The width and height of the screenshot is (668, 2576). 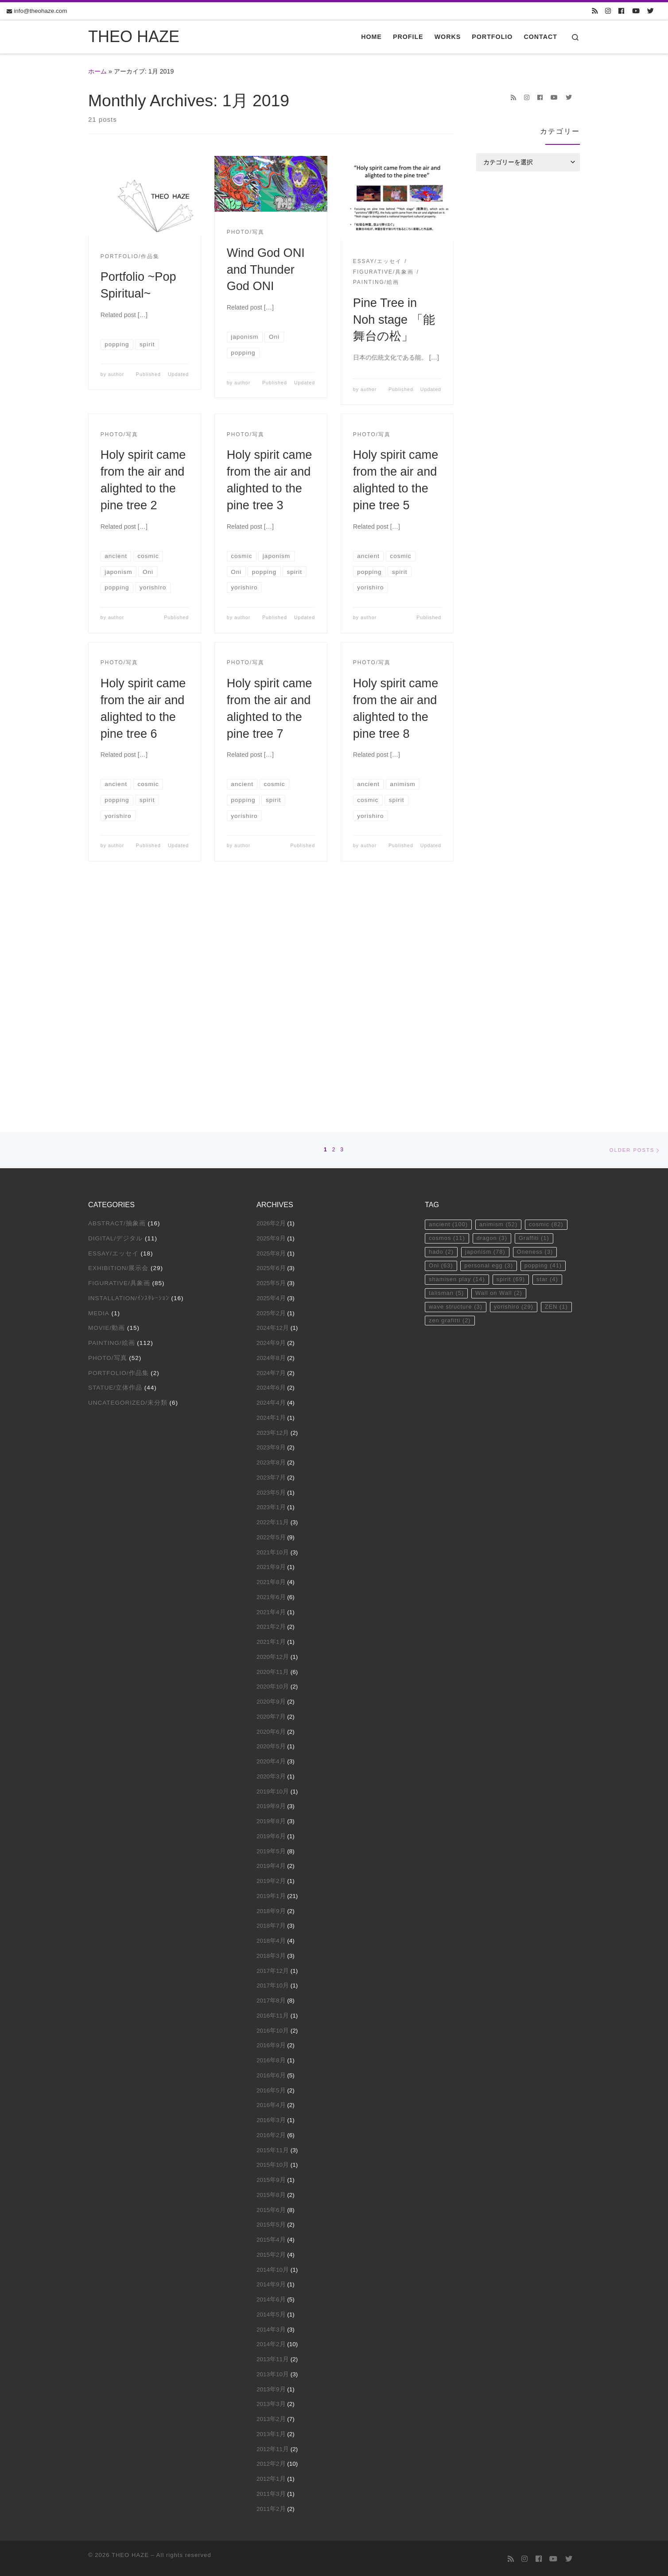 What do you see at coordinates (562, 1084) in the screenshot?
I see `ZEN [ZEN (1個の項目)]` at bounding box center [562, 1084].